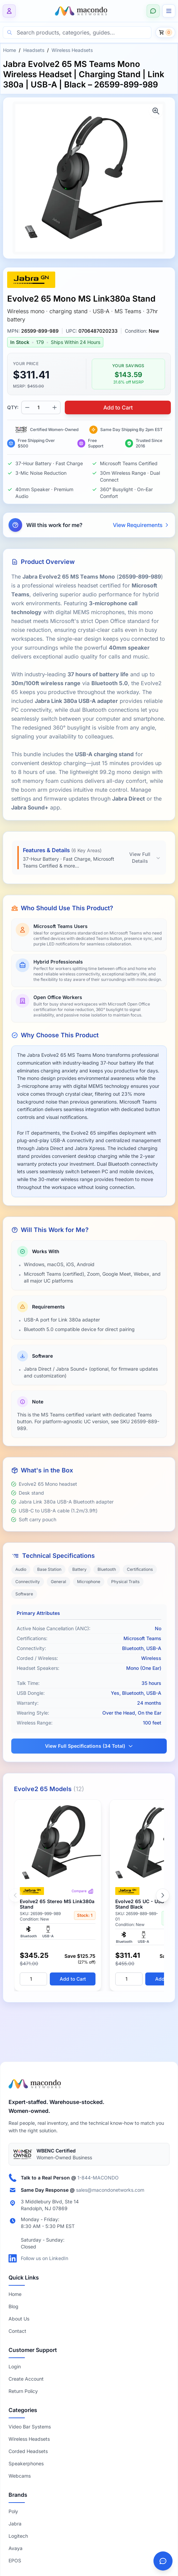  Describe the element at coordinates (82, 1891) in the screenshot. I see `Compare` at that location.